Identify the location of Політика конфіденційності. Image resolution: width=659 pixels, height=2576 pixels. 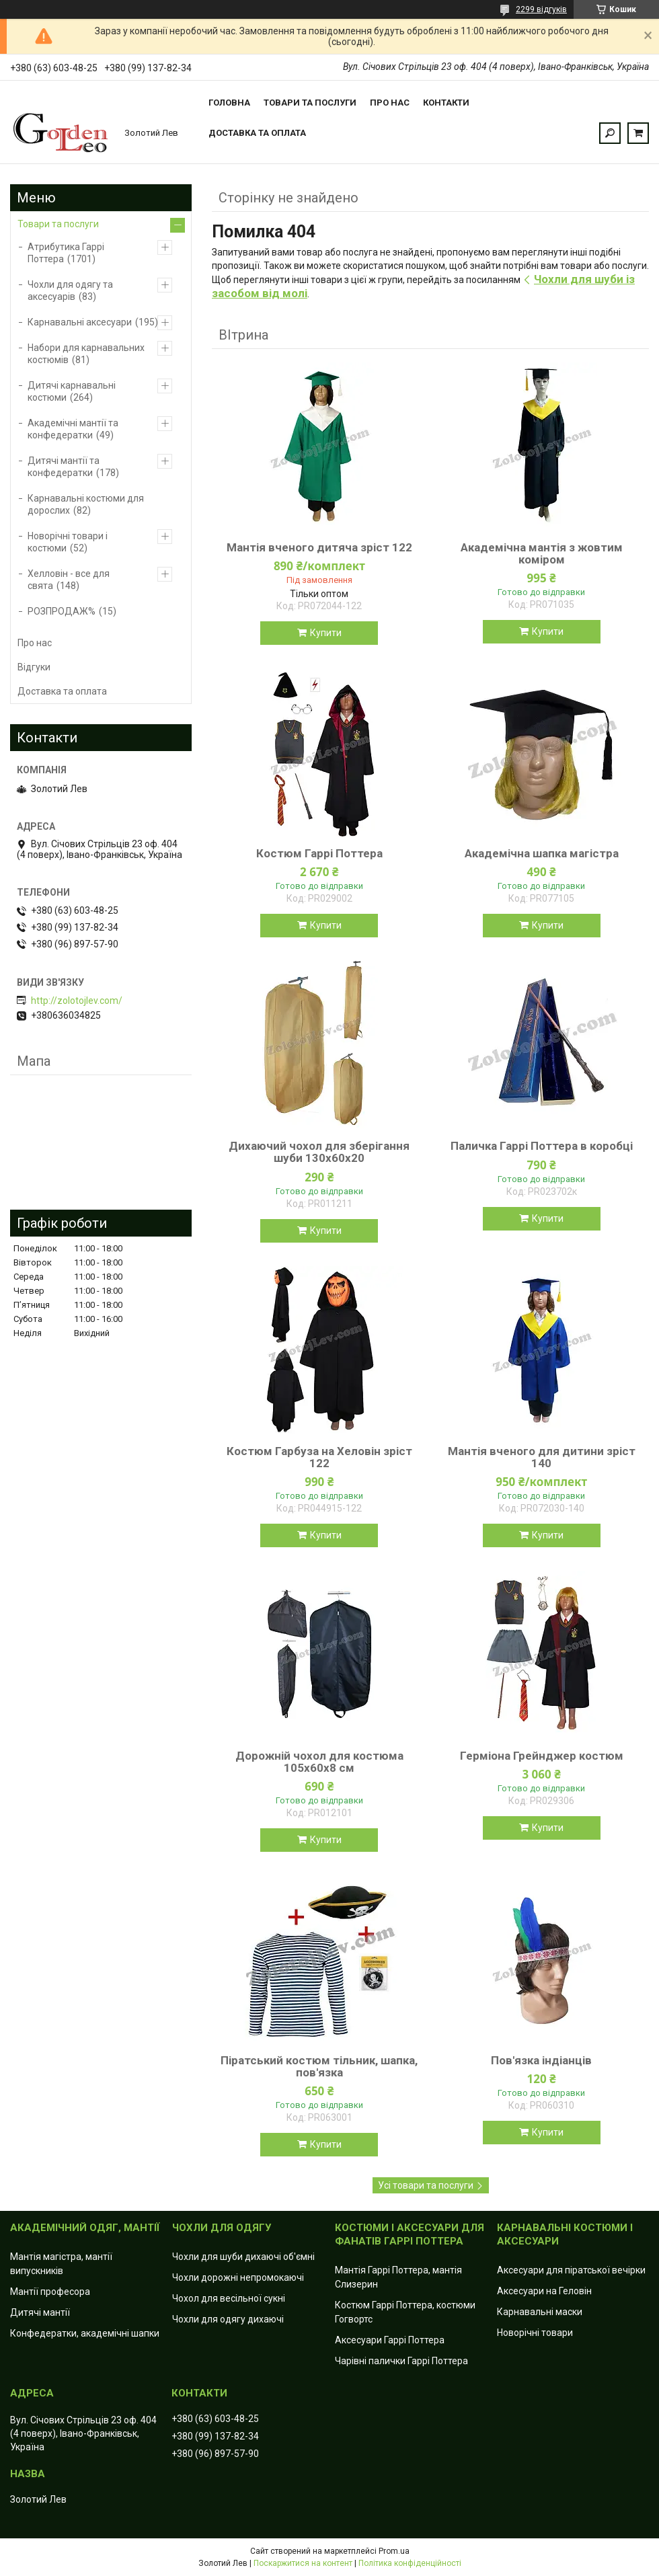
(409, 2563).